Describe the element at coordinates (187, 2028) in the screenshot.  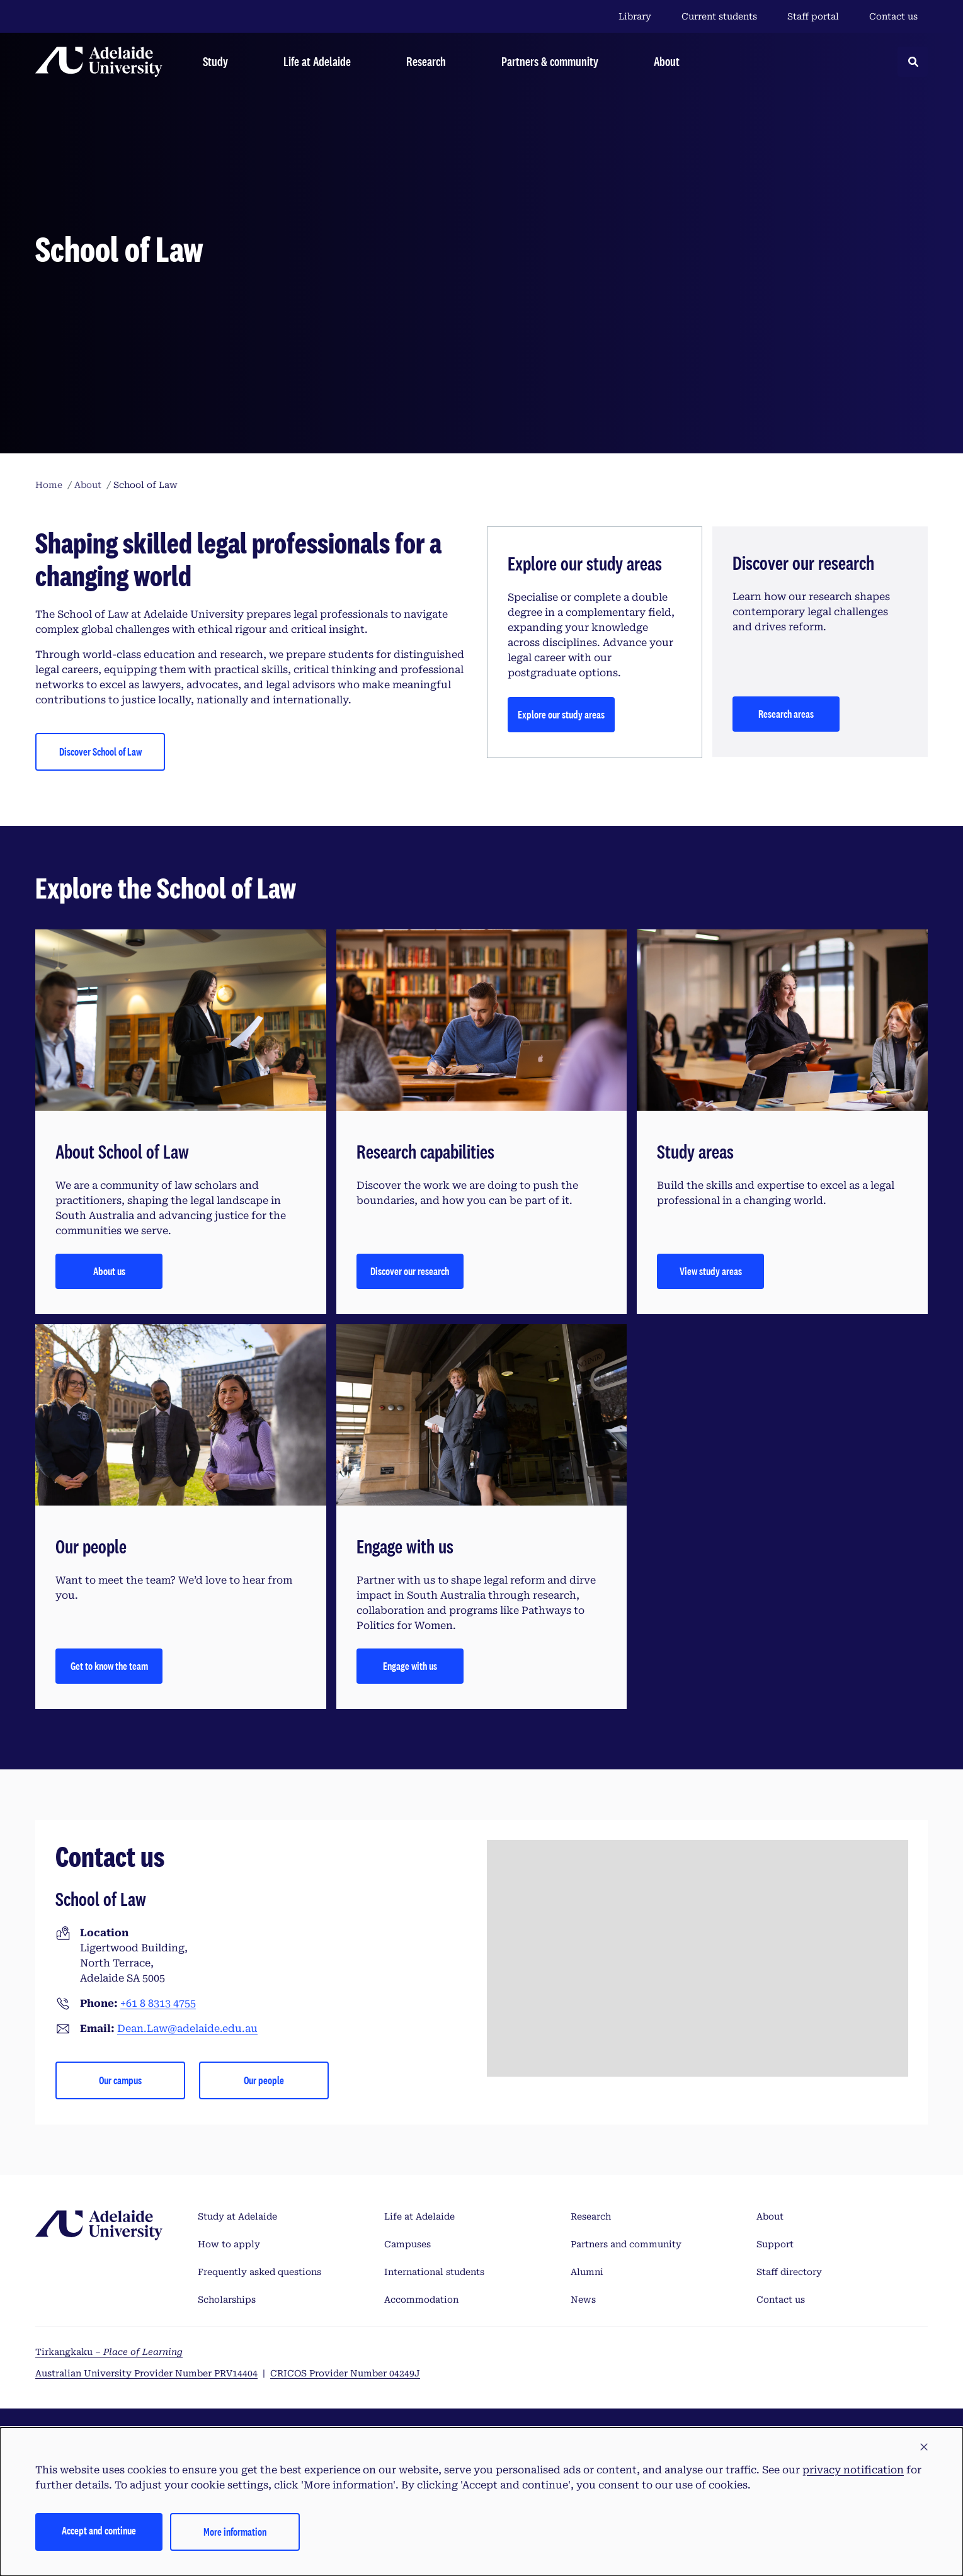
I see `Dean.Law@adelaide.edu.au` at that location.